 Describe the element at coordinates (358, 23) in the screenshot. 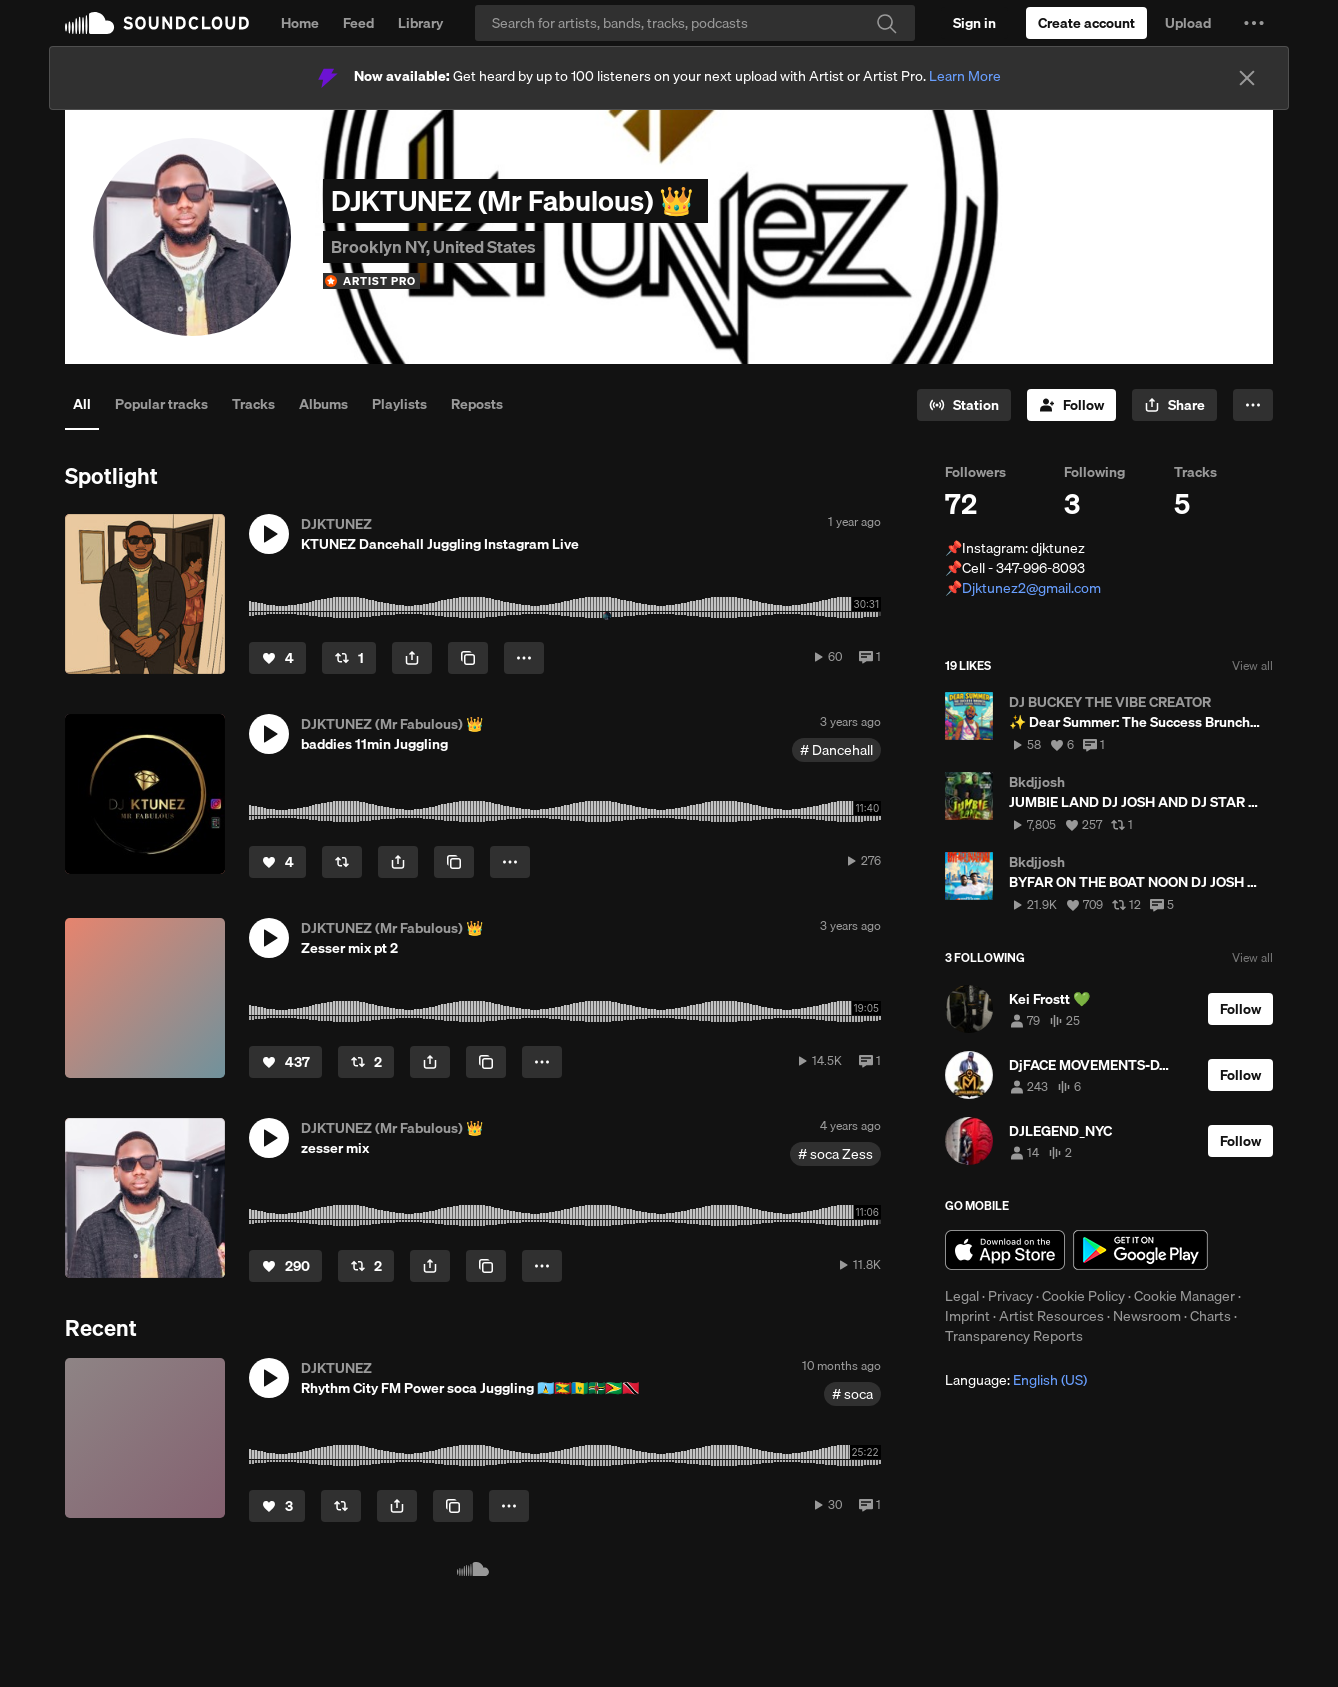

I see `Feed` at that location.